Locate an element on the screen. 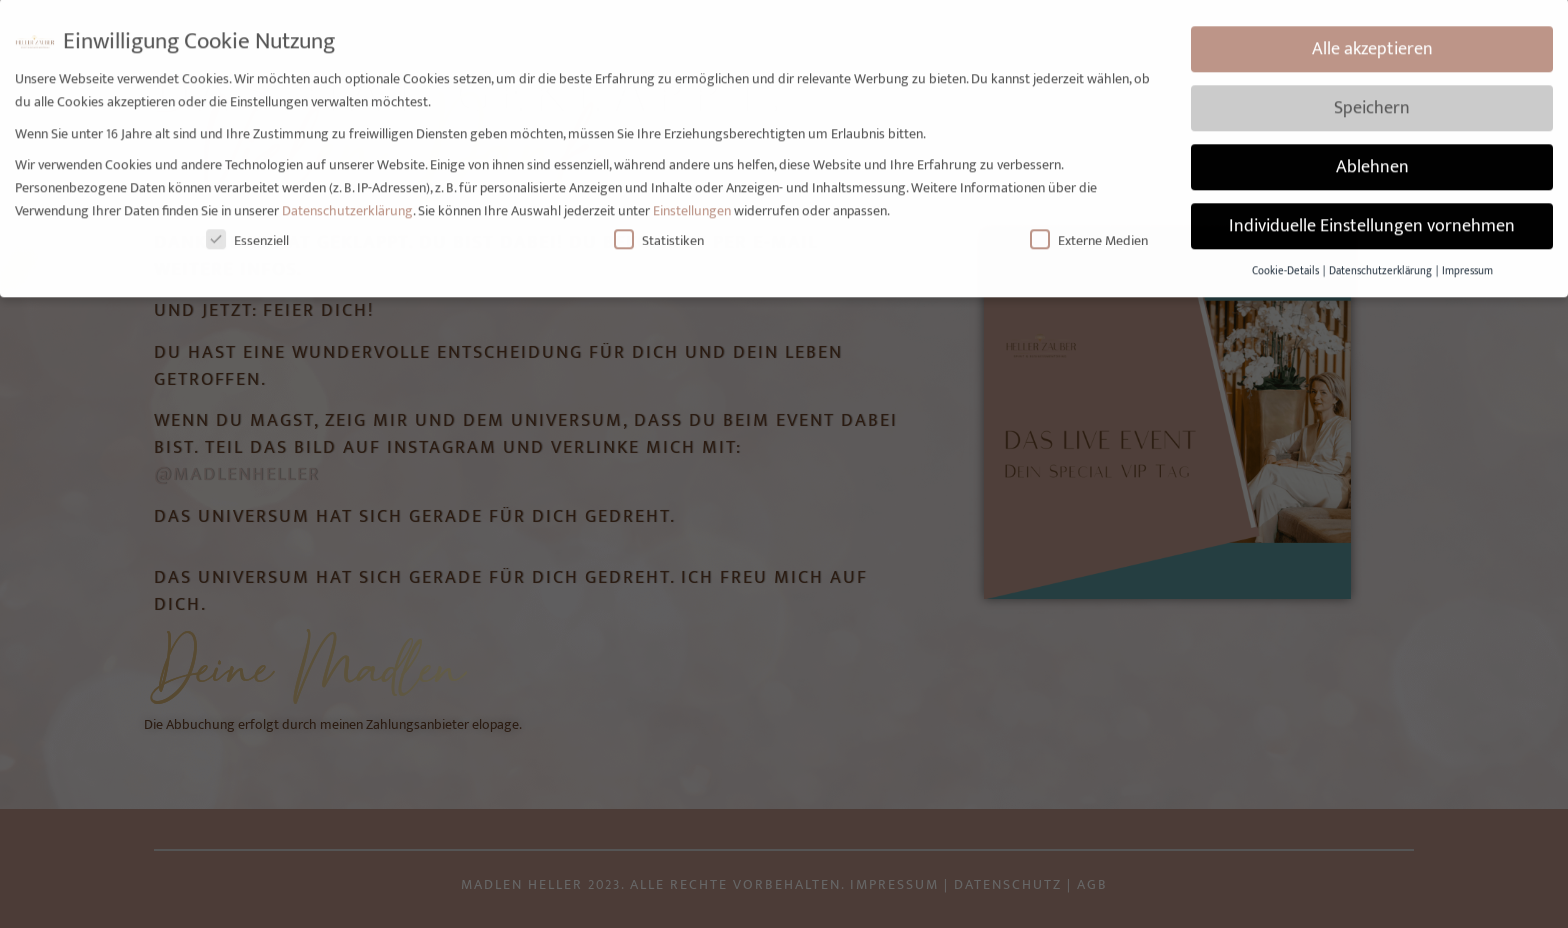 This screenshot has width=1568, height=928. Individuelle Einstellungen vornehmen [button] is located at coordinates (1372, 214).